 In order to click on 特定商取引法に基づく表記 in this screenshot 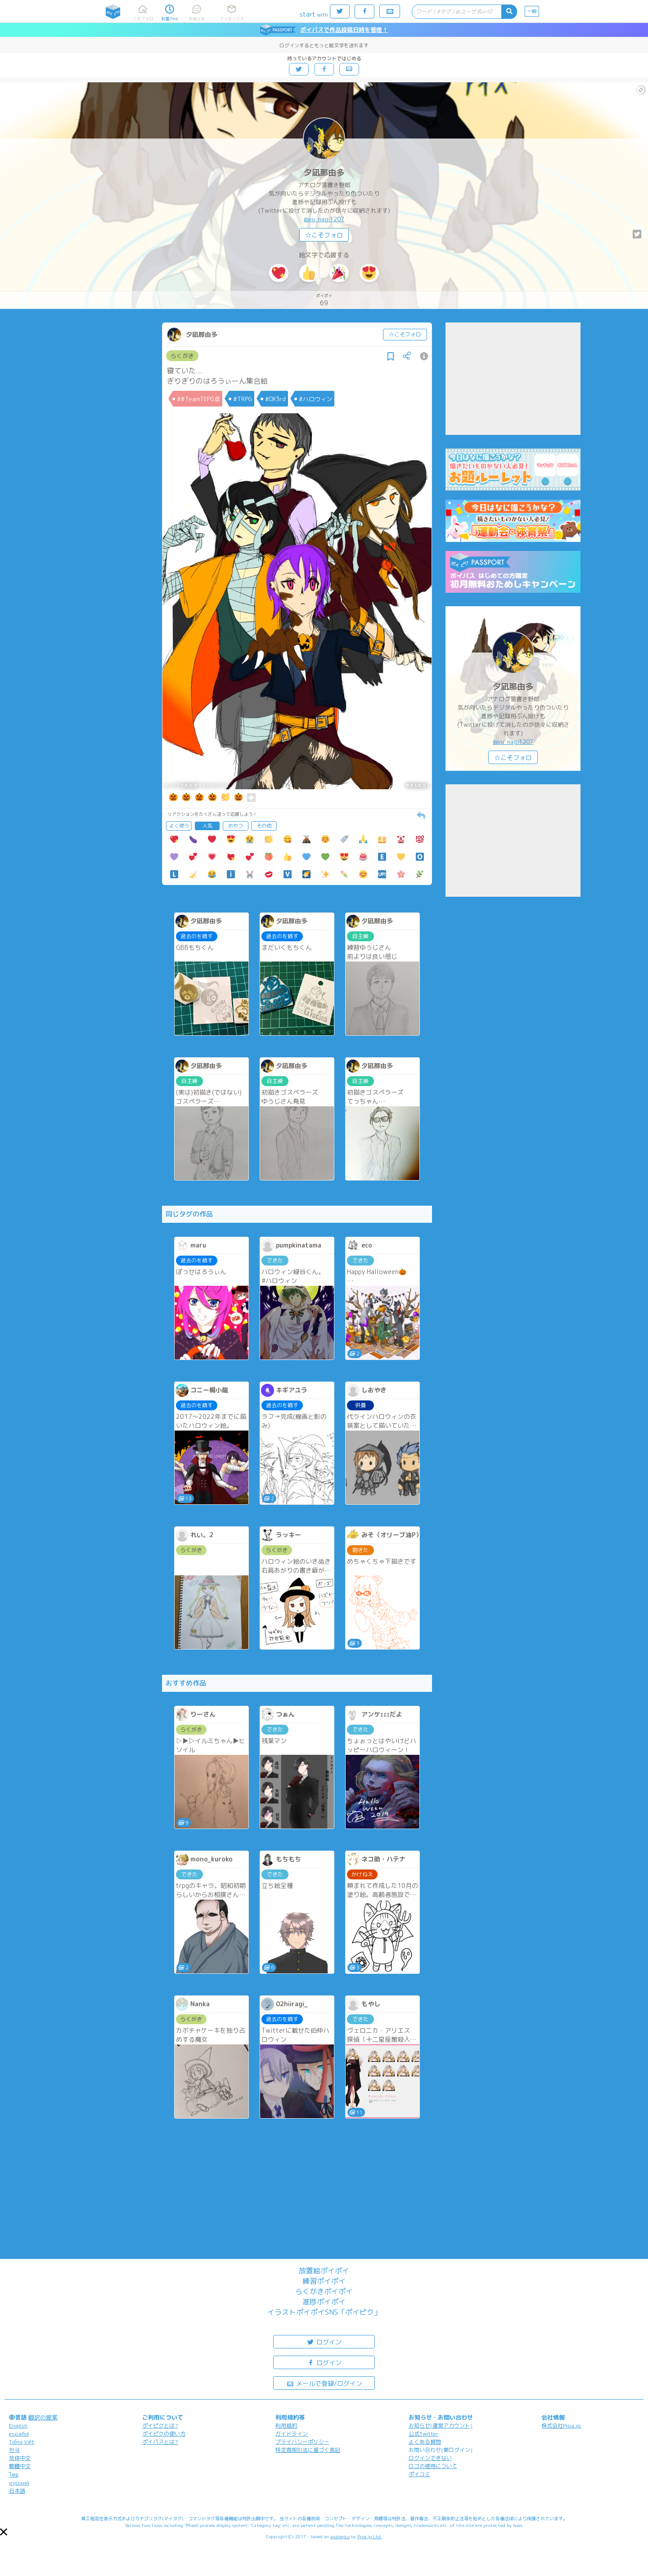, I will do `click(307, 2450)`.